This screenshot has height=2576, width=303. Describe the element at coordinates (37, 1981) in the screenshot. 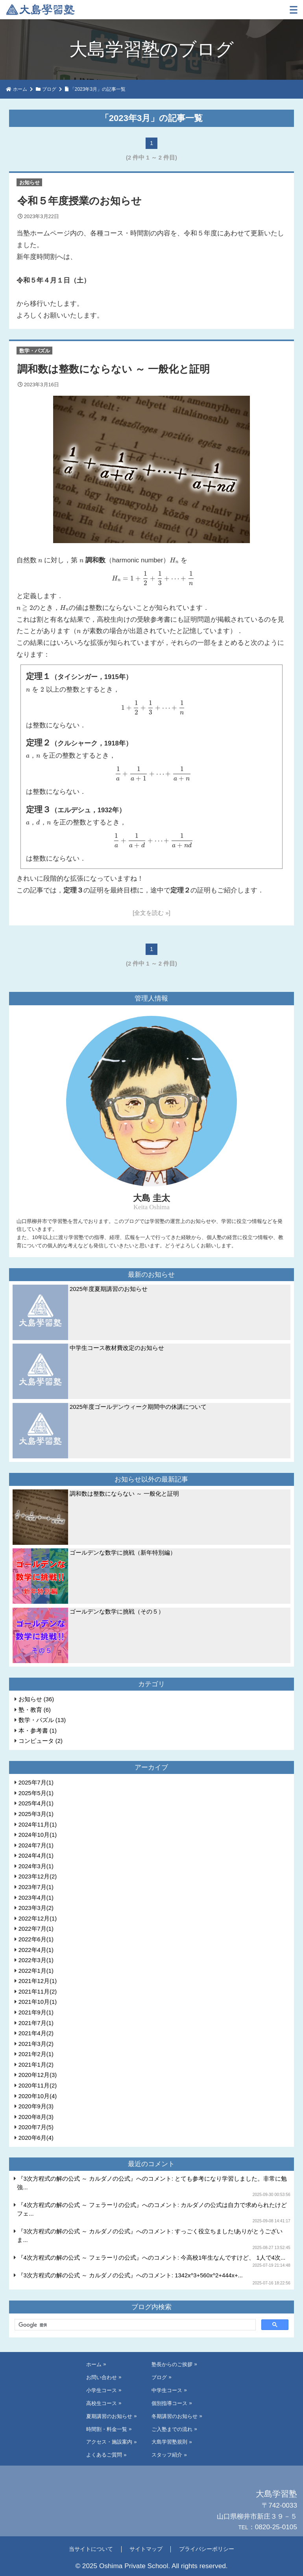

I see `2021年12月(1)` at that location.